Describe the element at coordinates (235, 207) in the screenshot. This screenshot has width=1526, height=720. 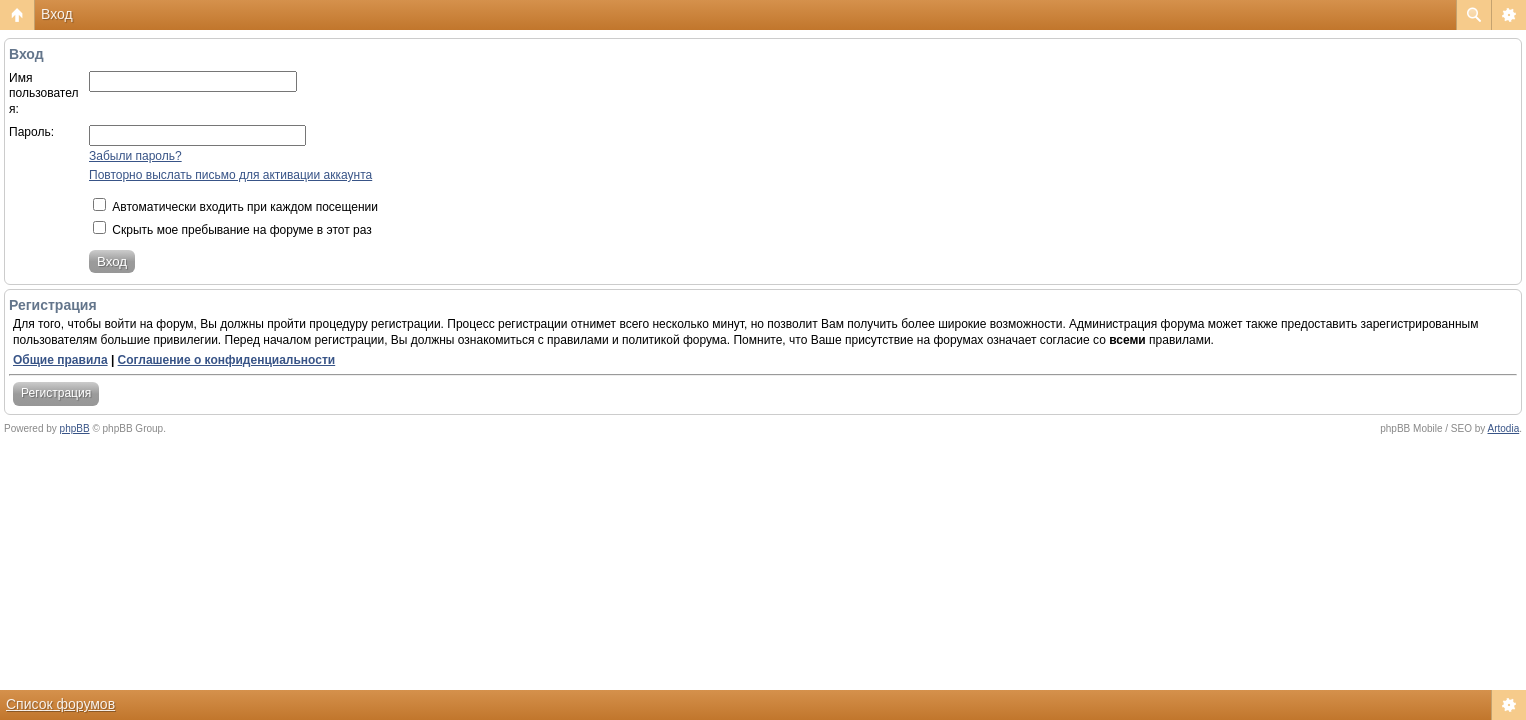
I see `Автоматически входить при каждом посещении` at that location.